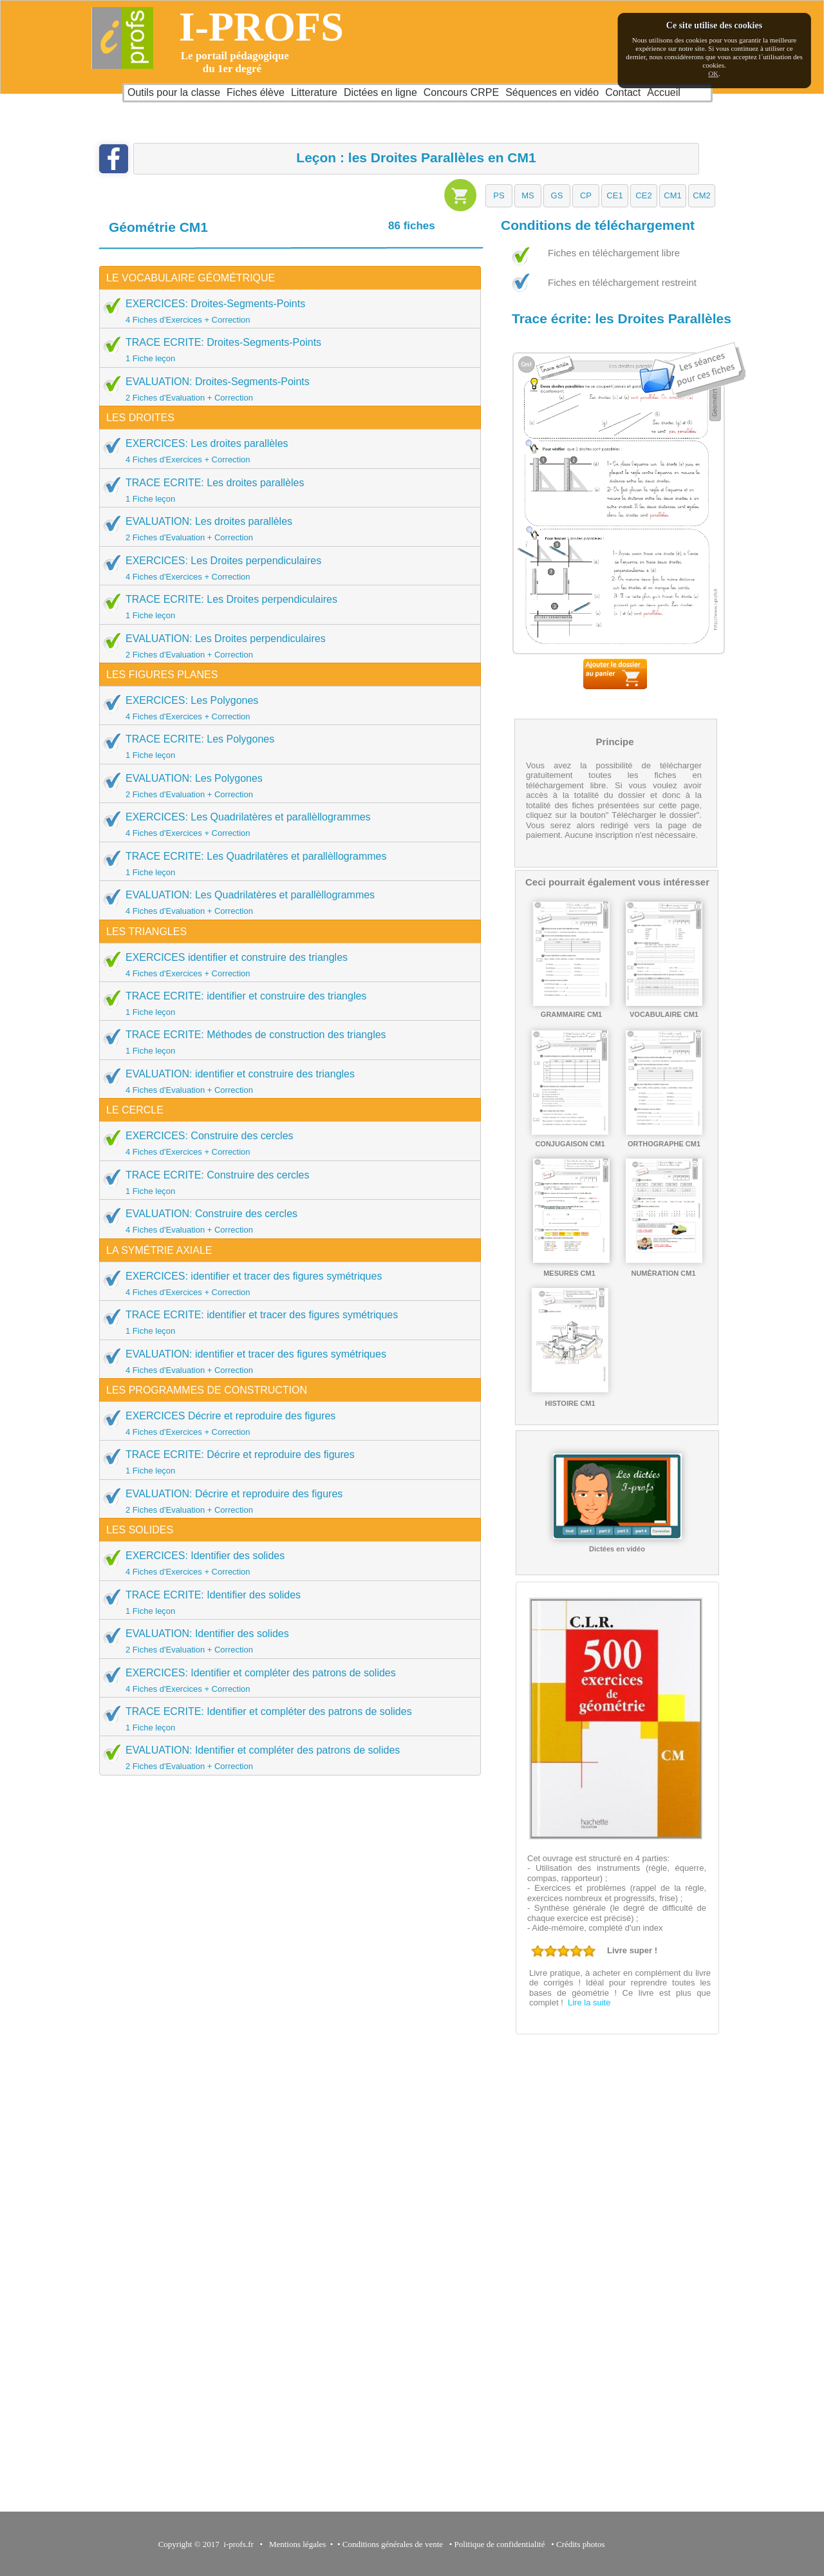  I want to click on EVALUATION: Les Quadrilatères et parallèllogrammes, so click(286, 902).